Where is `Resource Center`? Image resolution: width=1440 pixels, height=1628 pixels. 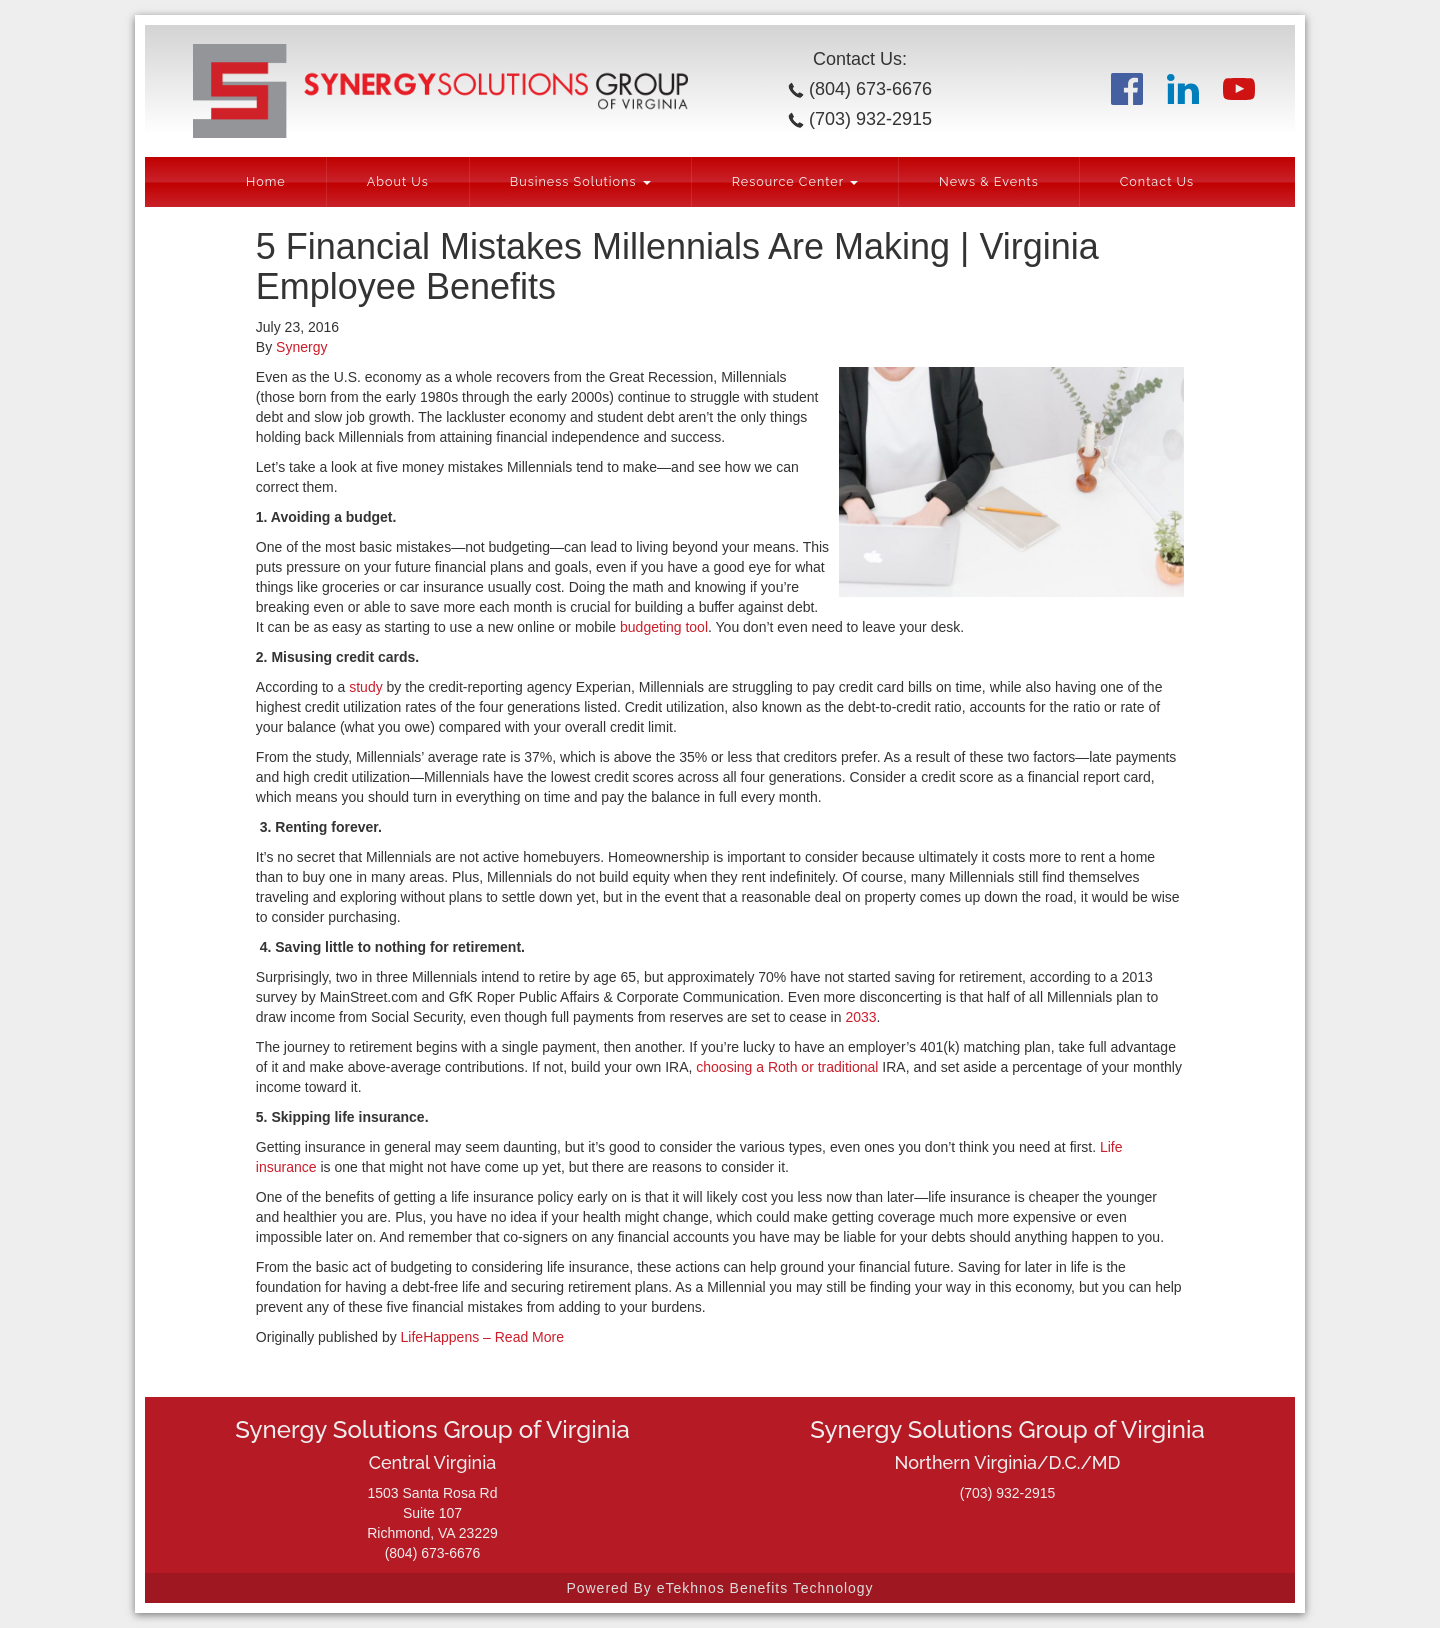 Resource Center is located at coordinates (795, 181).